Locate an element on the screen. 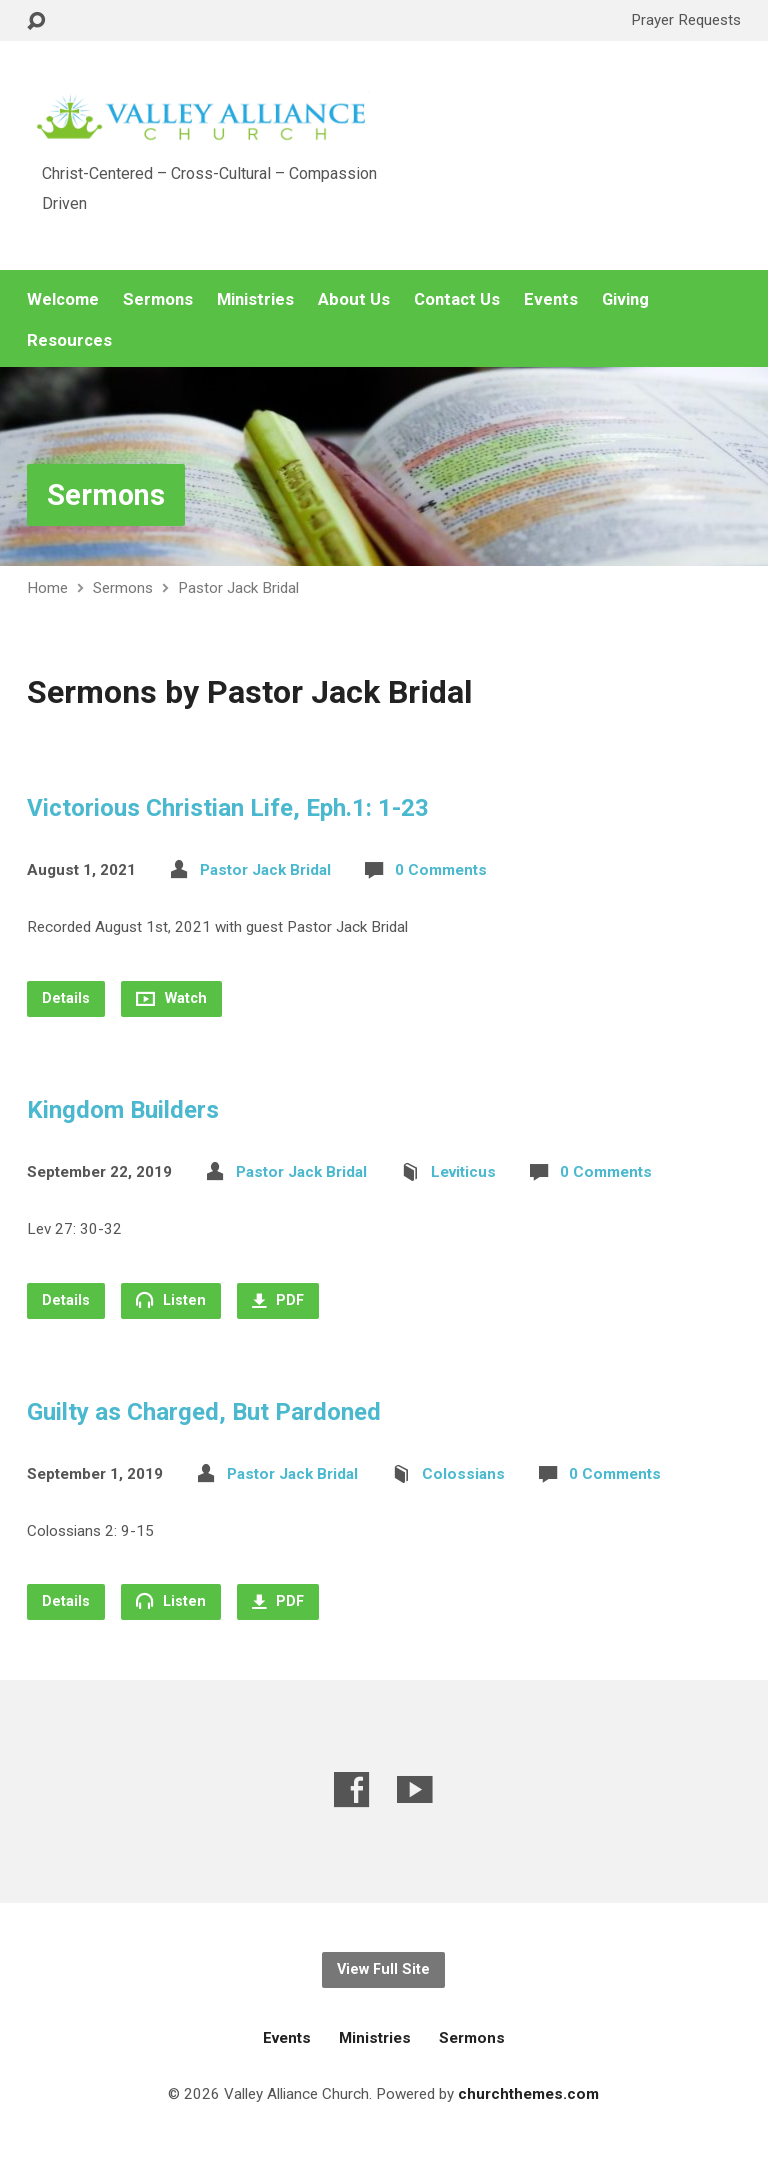  Colossians is located at coordinates (463, 1474).